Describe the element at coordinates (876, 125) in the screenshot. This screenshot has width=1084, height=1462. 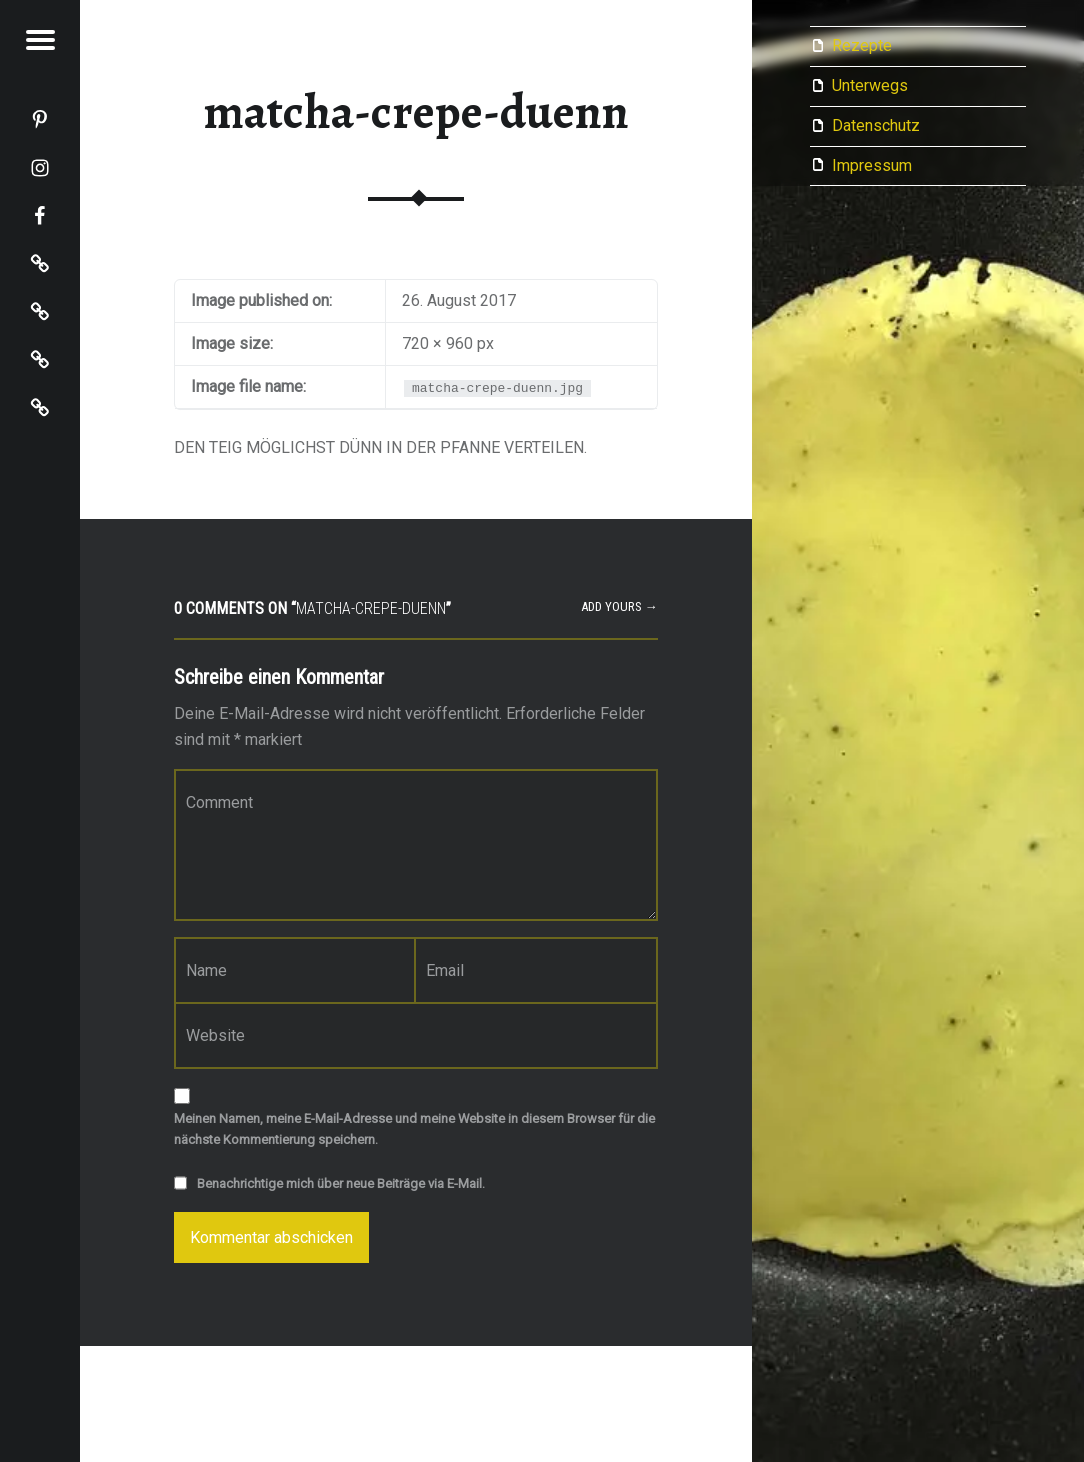
I see `Datenschutz` at that location.